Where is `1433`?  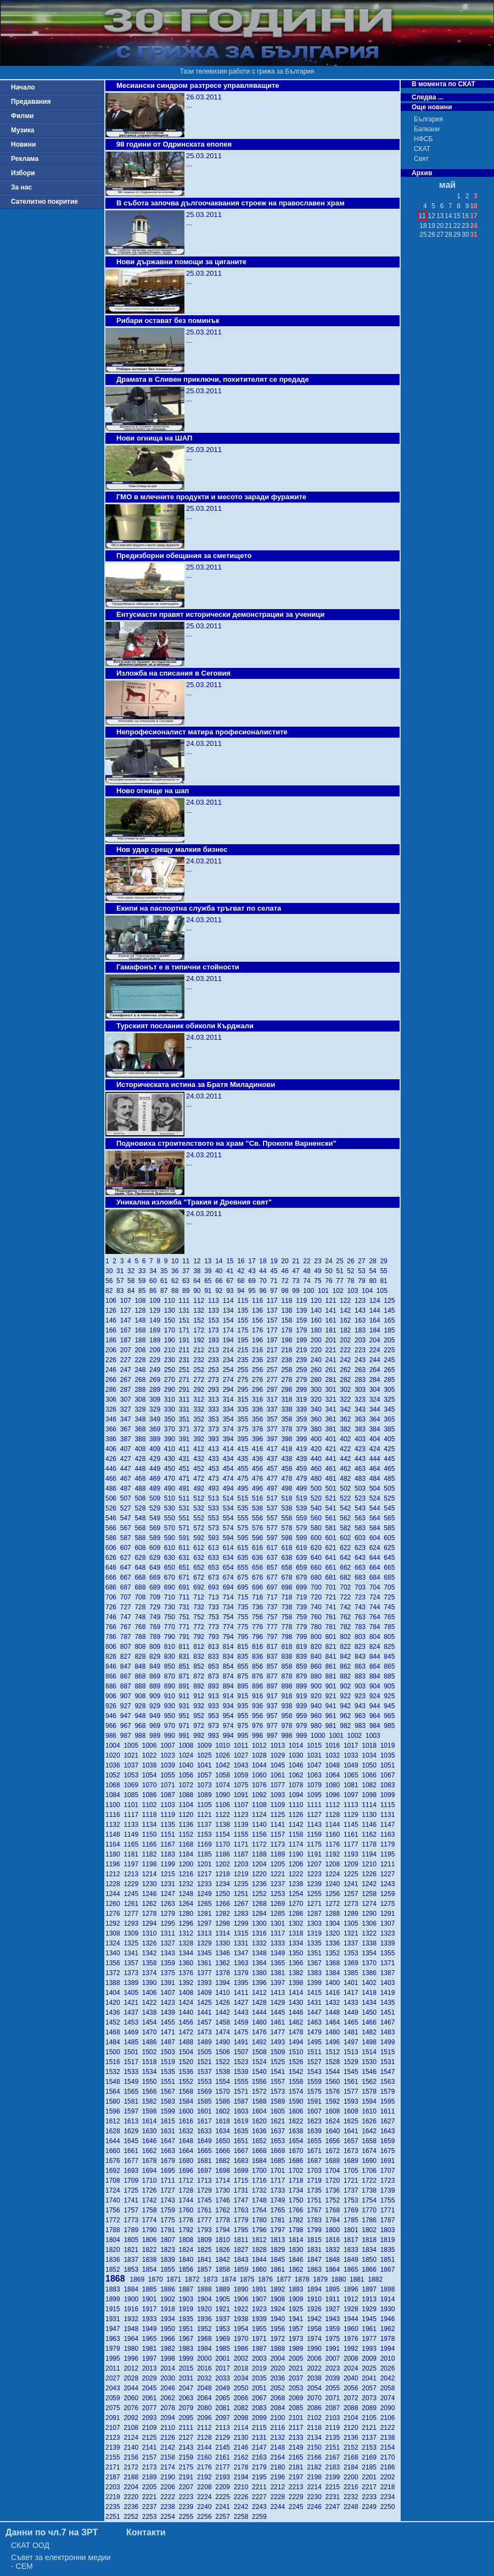 1433 is located at coordinates (353, 2002).